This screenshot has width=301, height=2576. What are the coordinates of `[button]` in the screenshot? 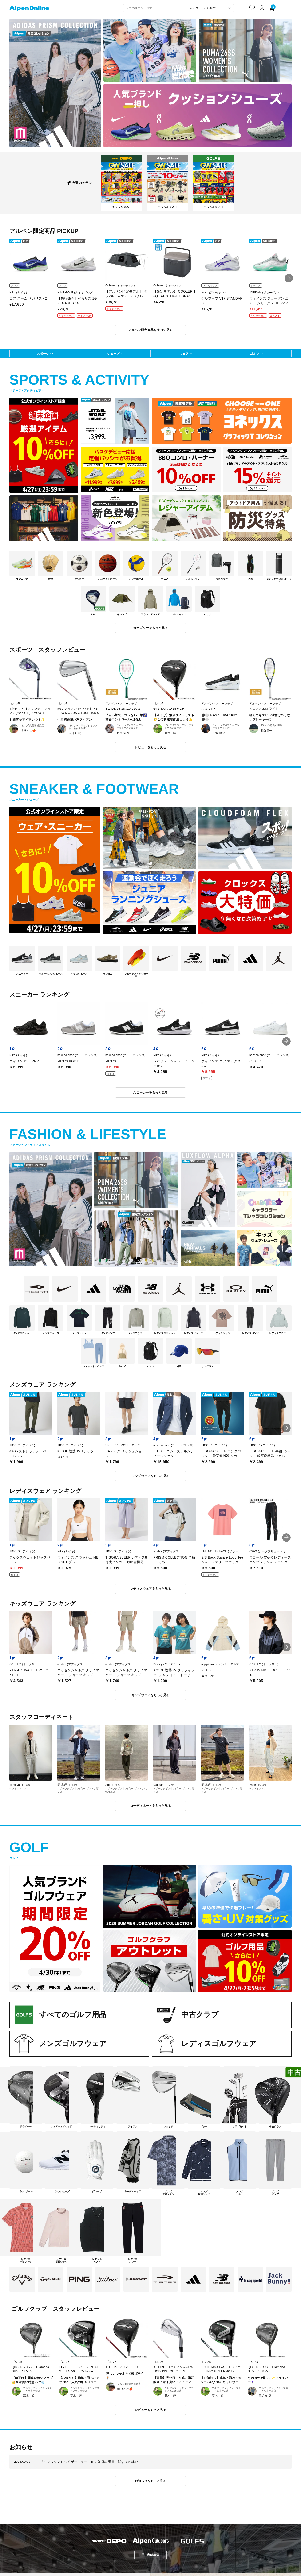 It's located at (289, 278).